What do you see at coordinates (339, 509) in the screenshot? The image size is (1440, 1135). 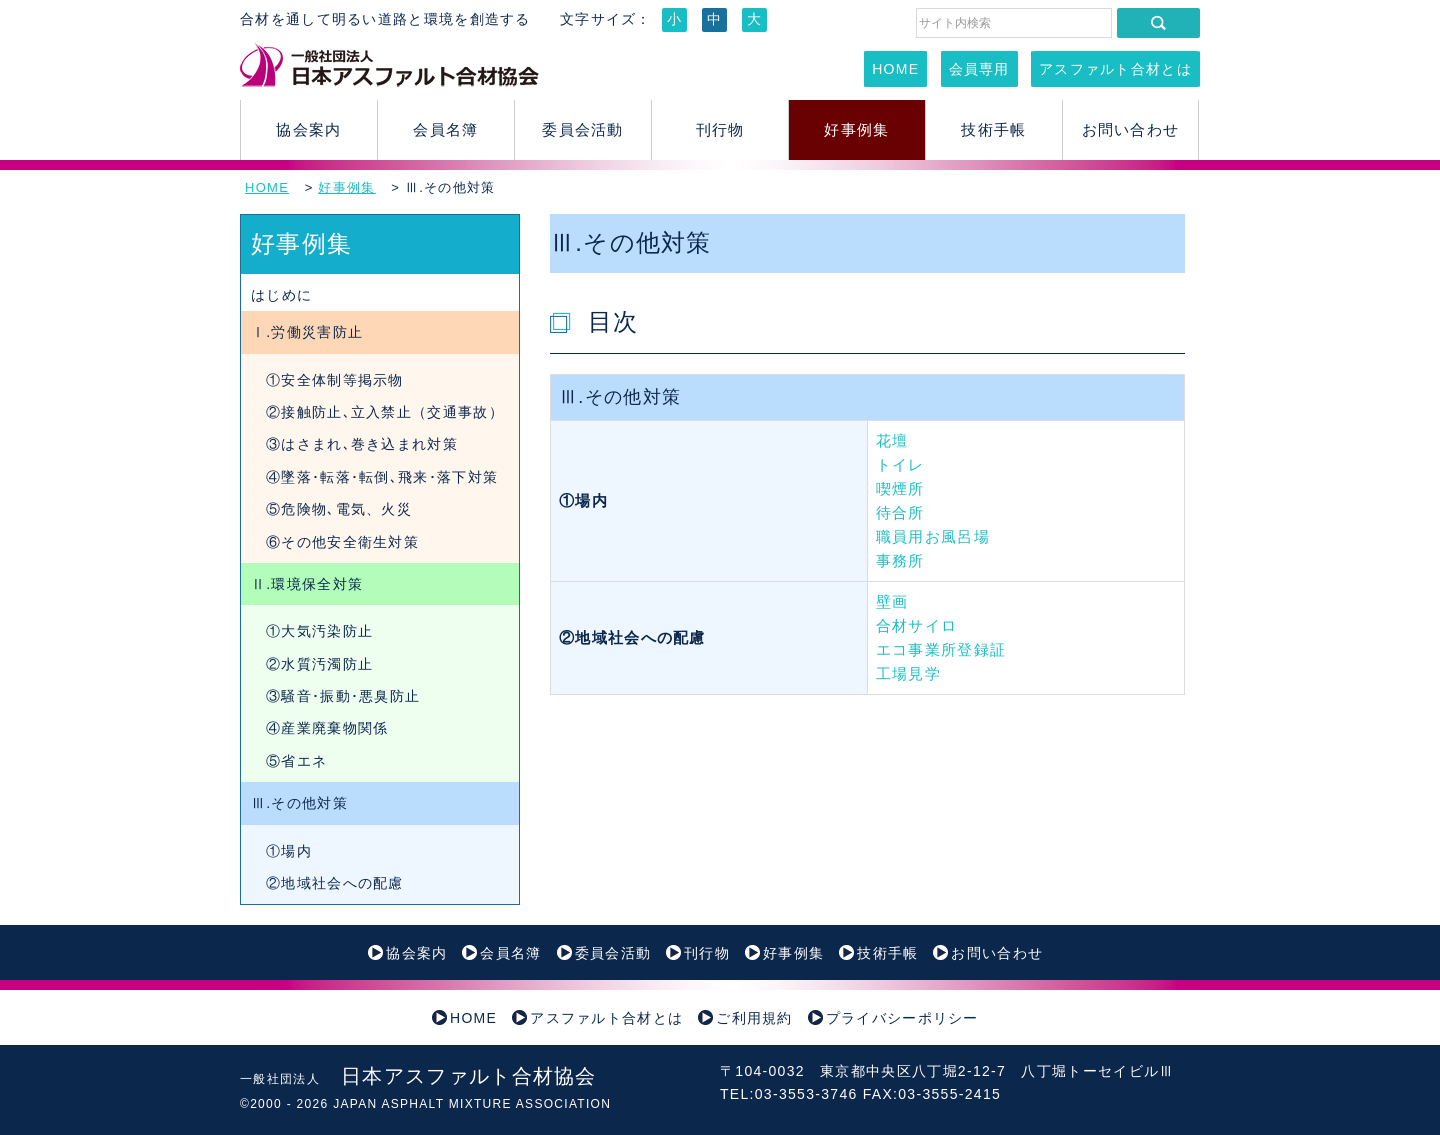 I see `⑤危険物､電気、火災` at bounding box center [339, 509].